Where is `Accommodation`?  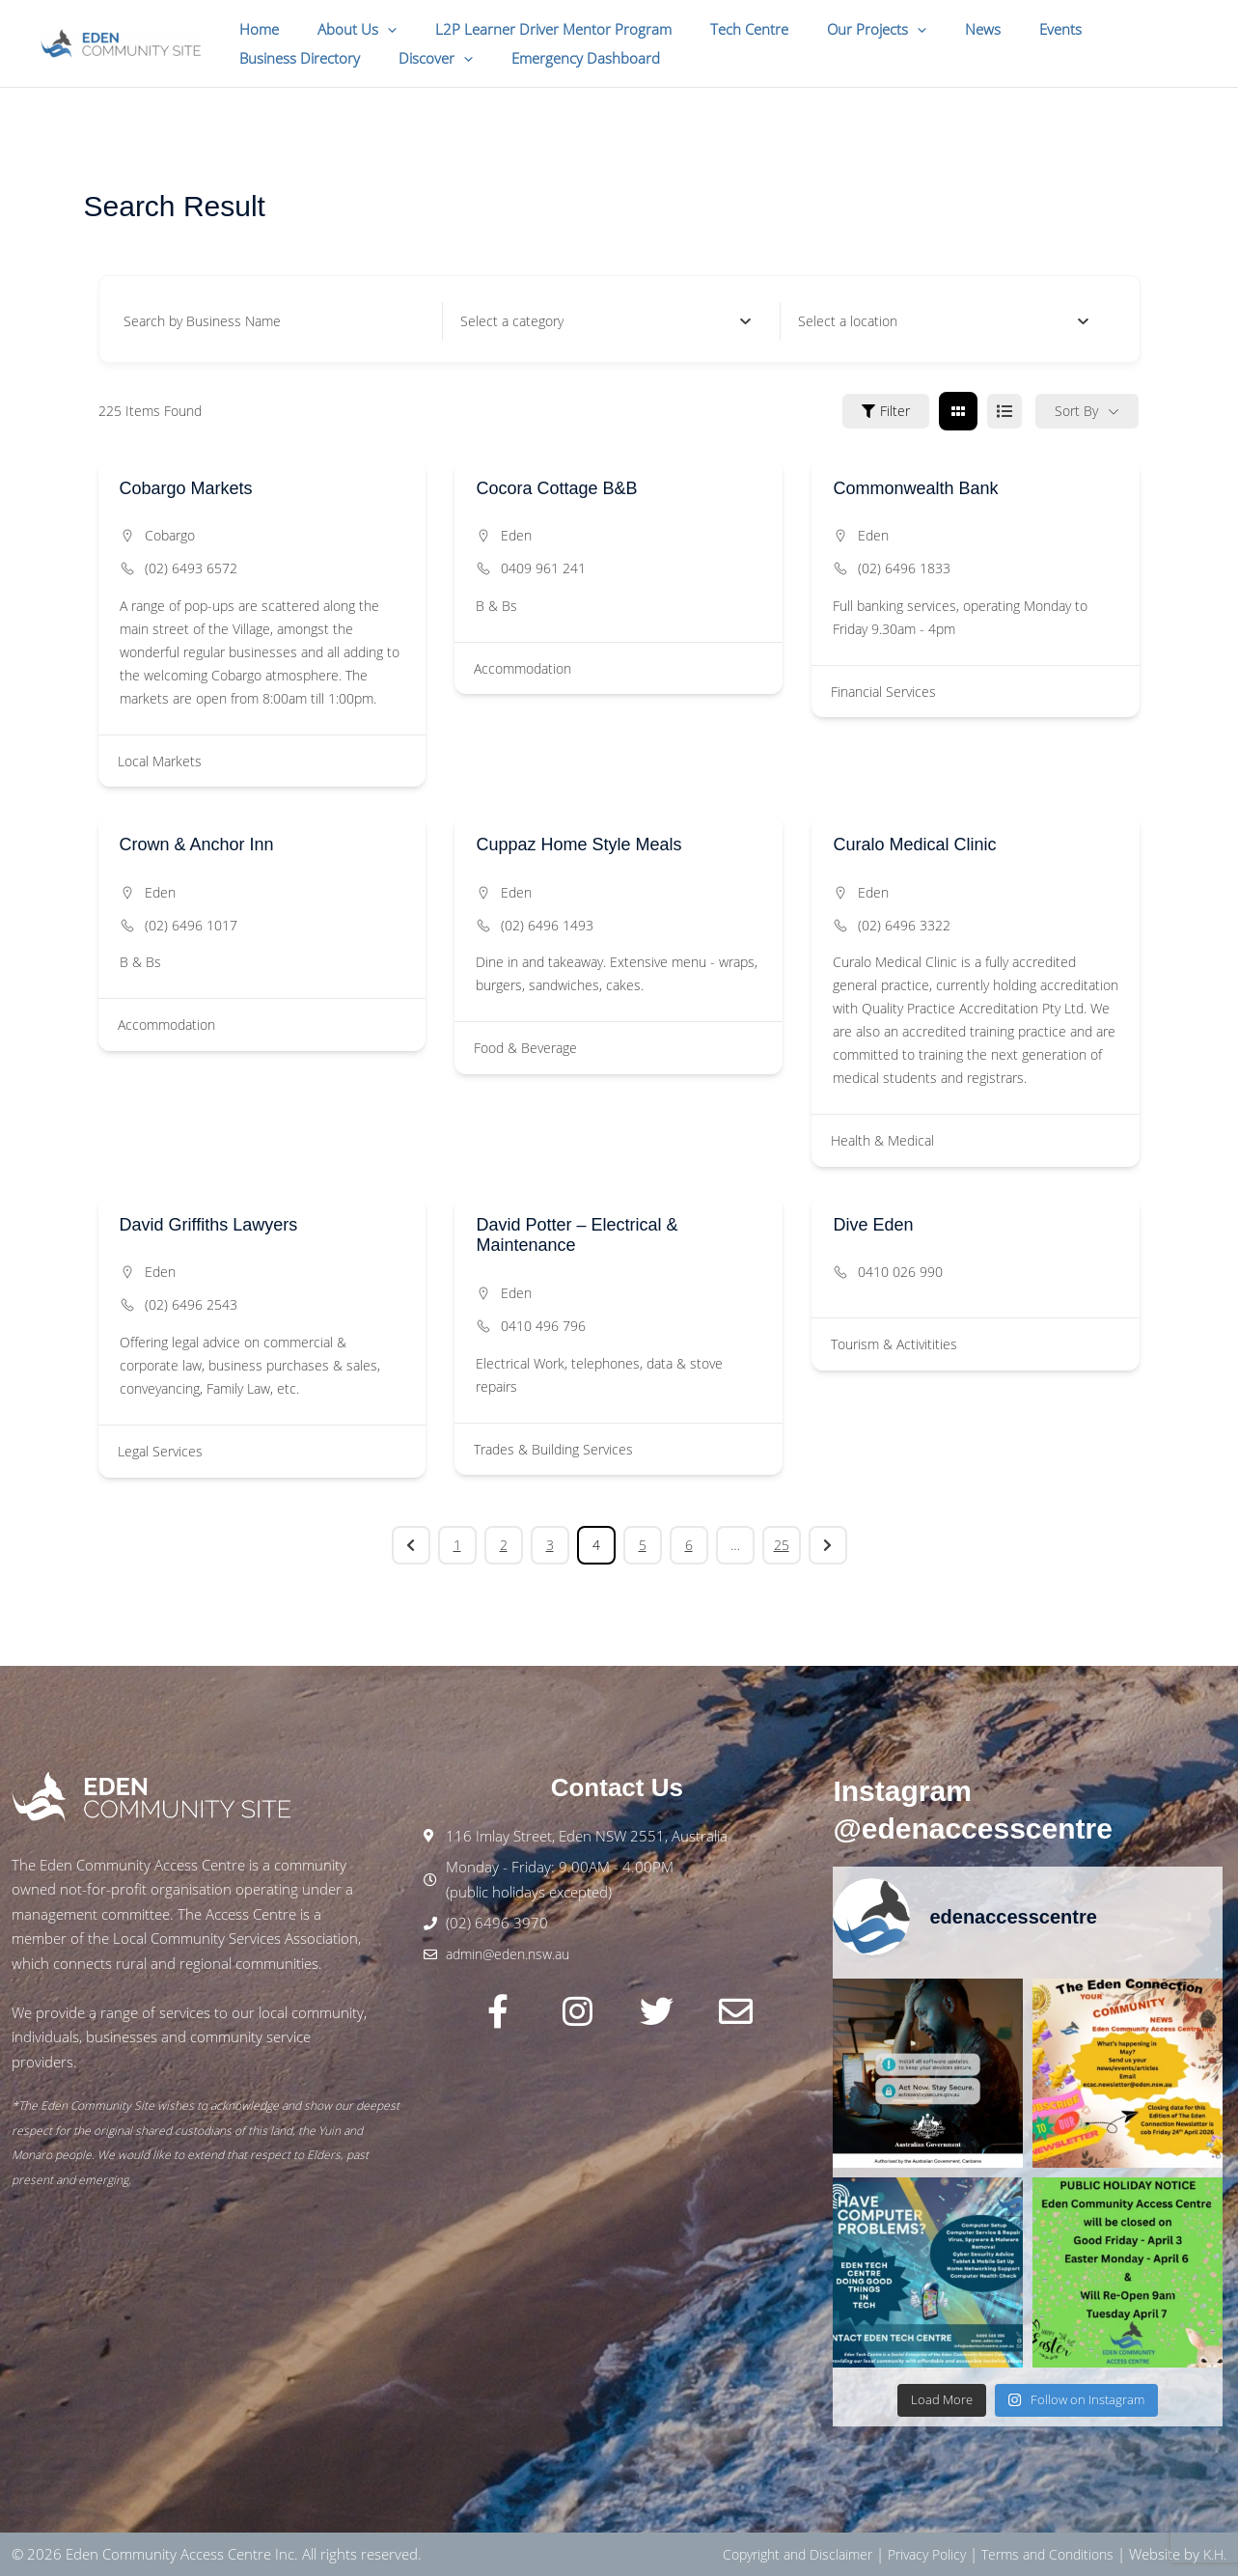 Accommodation is located at coordinates (522, 668).